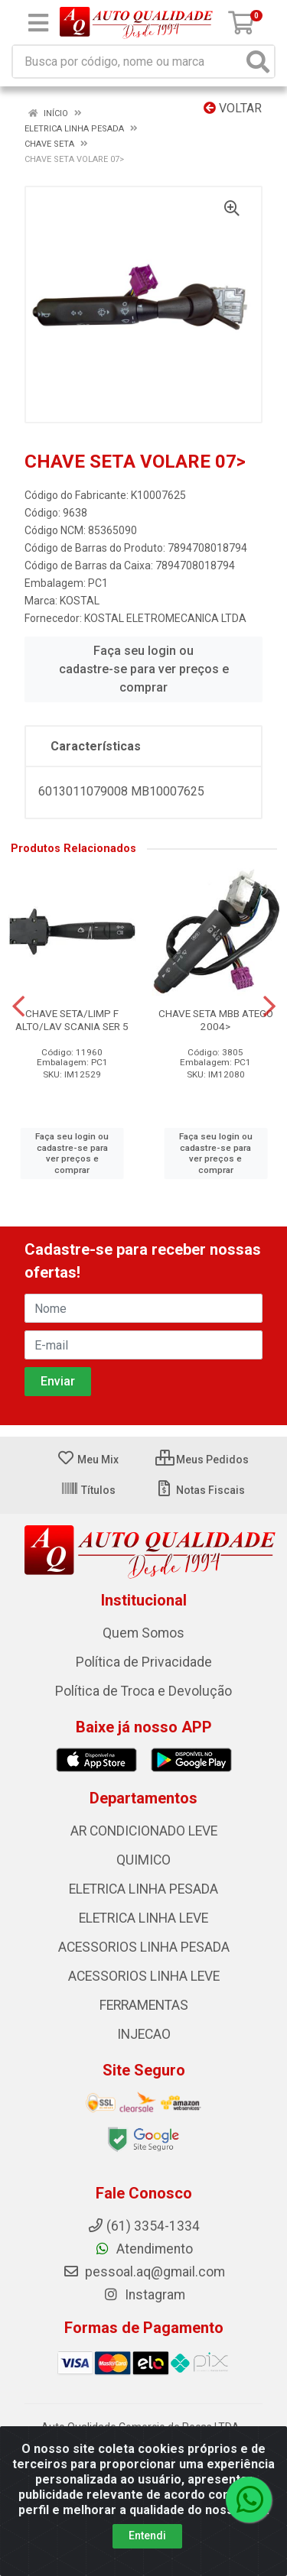 This screenshot has height=2576, width=287. What do you see at coordinates (144, 2034) in the screenshot?
I see `INJECAO` at bounding box center [144, 2034].